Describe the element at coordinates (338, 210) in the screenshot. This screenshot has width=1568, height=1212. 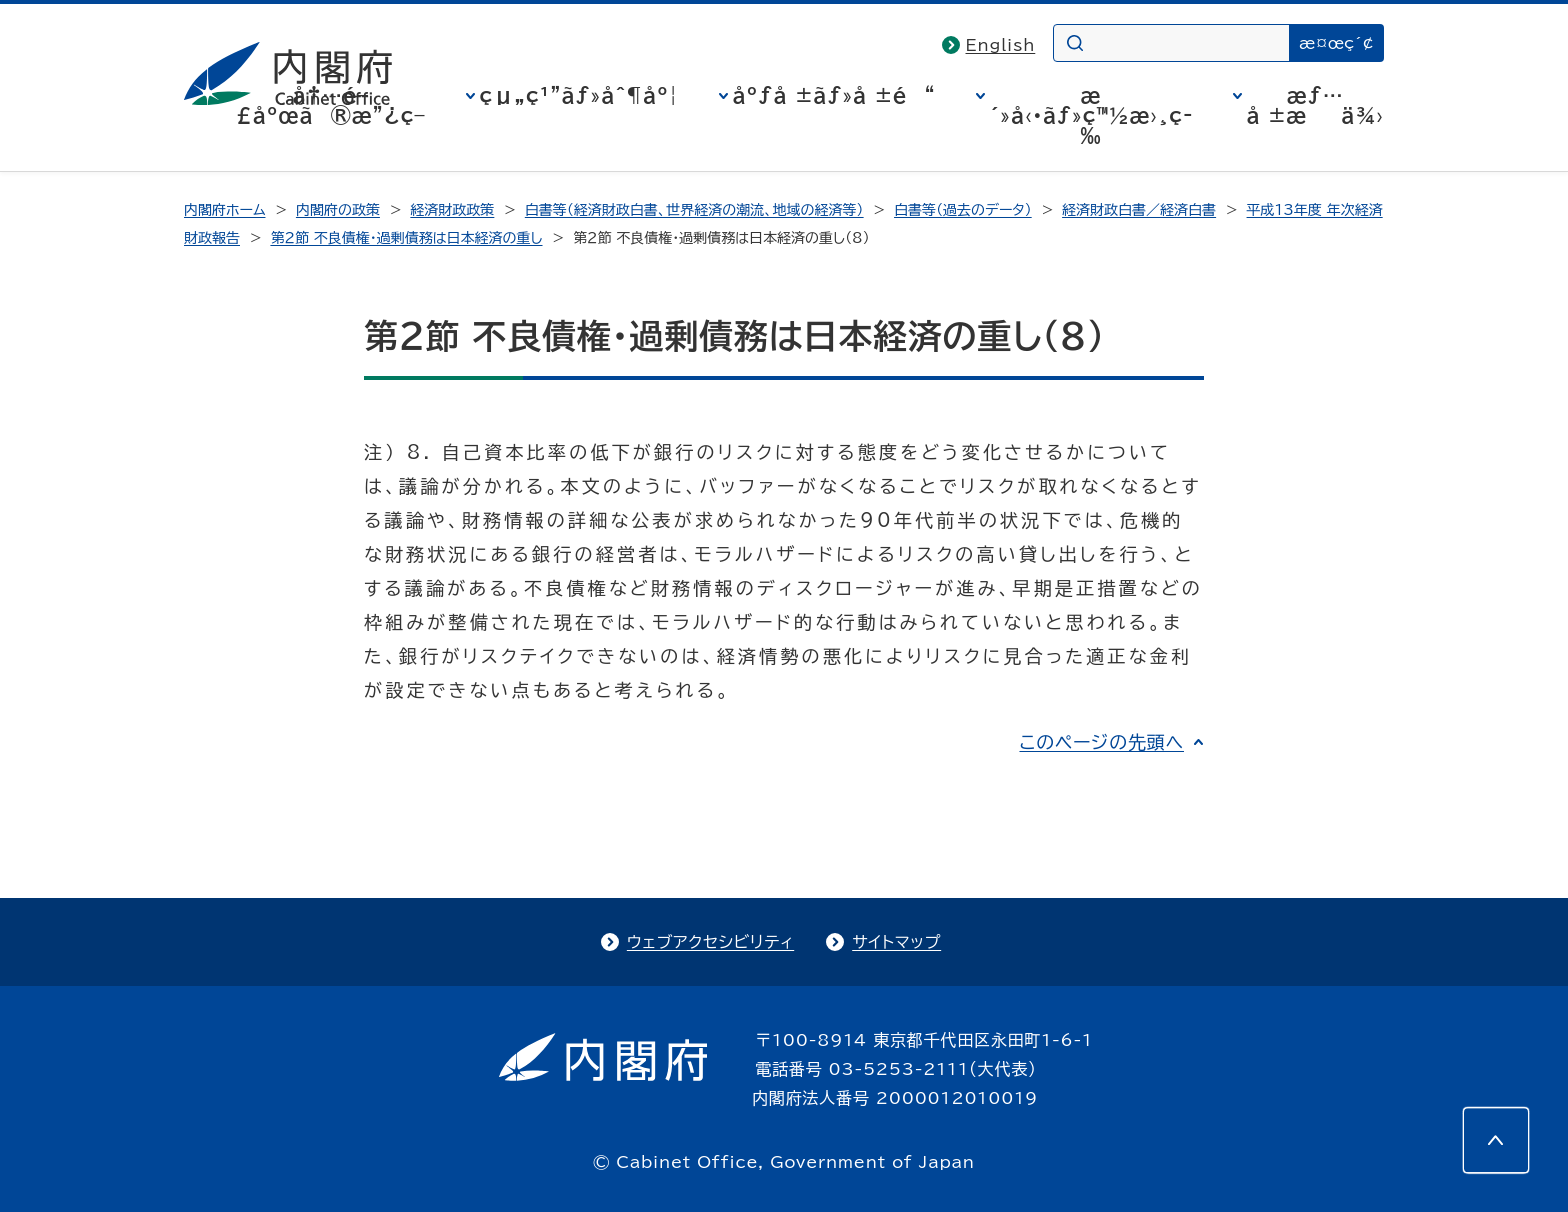
I see `内閣府の政策` at that location.